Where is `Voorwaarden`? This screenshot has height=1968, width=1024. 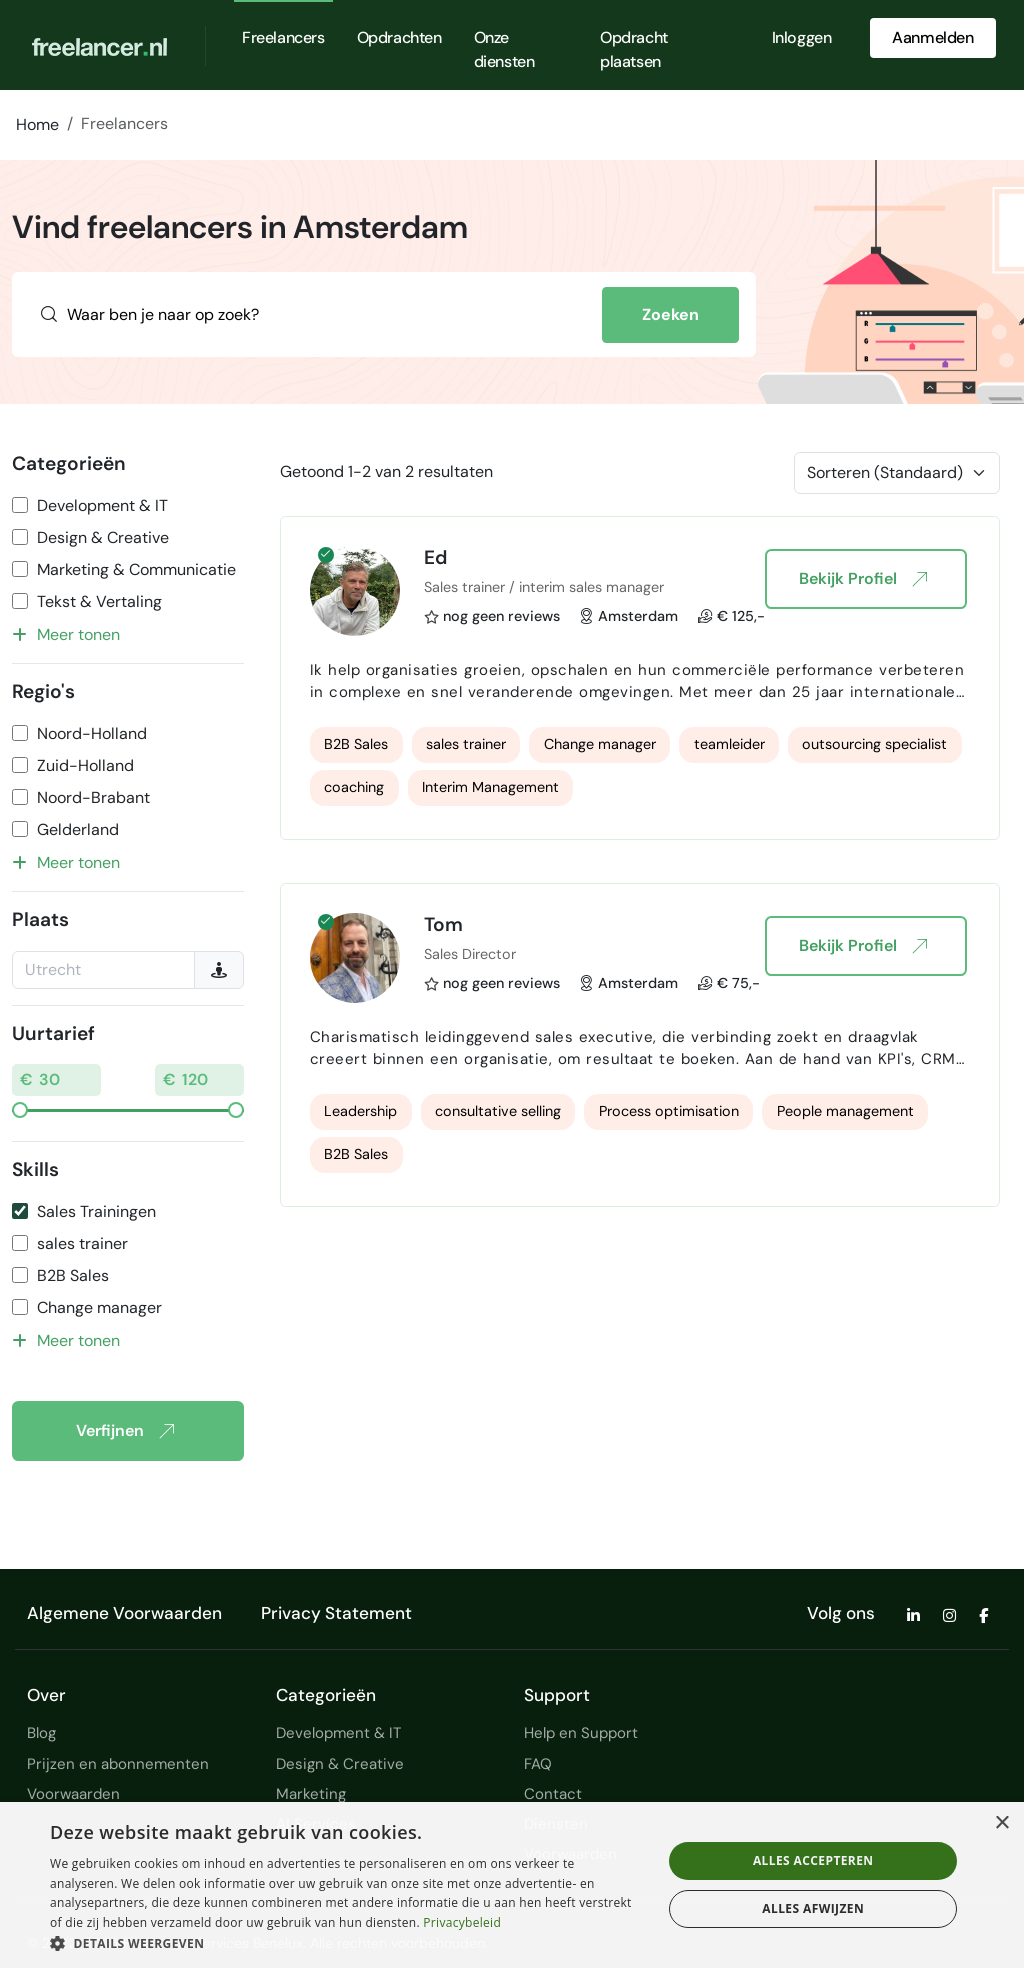 Voorwaarden is located at coordinates (73, 1794).